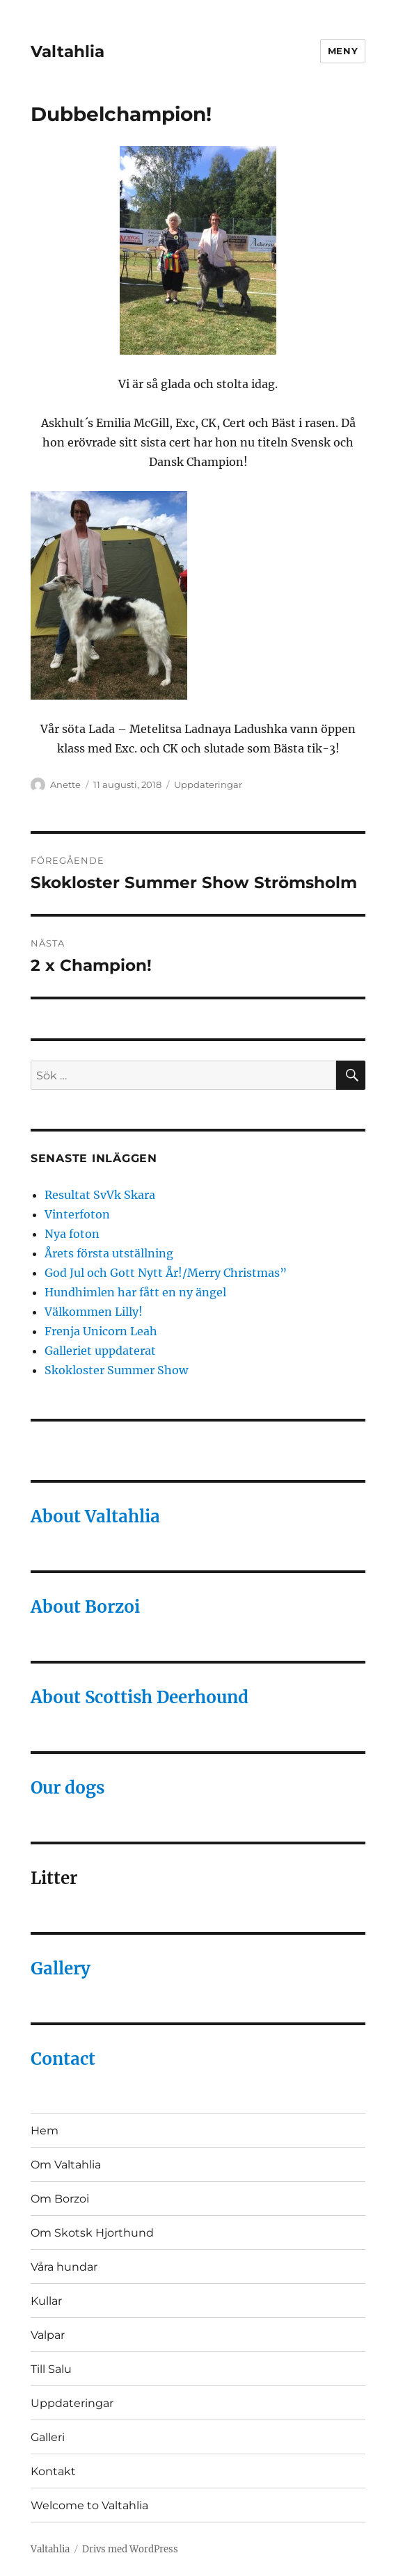  I want to click on Uppdateringar, so click(208, 784).